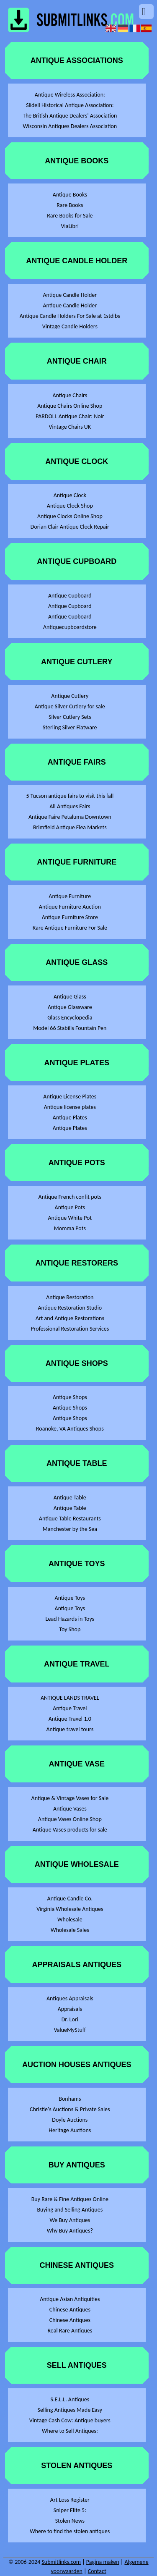 The width and height of the screenshot is (157, 2576). I want to click on Selling Antiques Made Easy, so click(70, 2410).